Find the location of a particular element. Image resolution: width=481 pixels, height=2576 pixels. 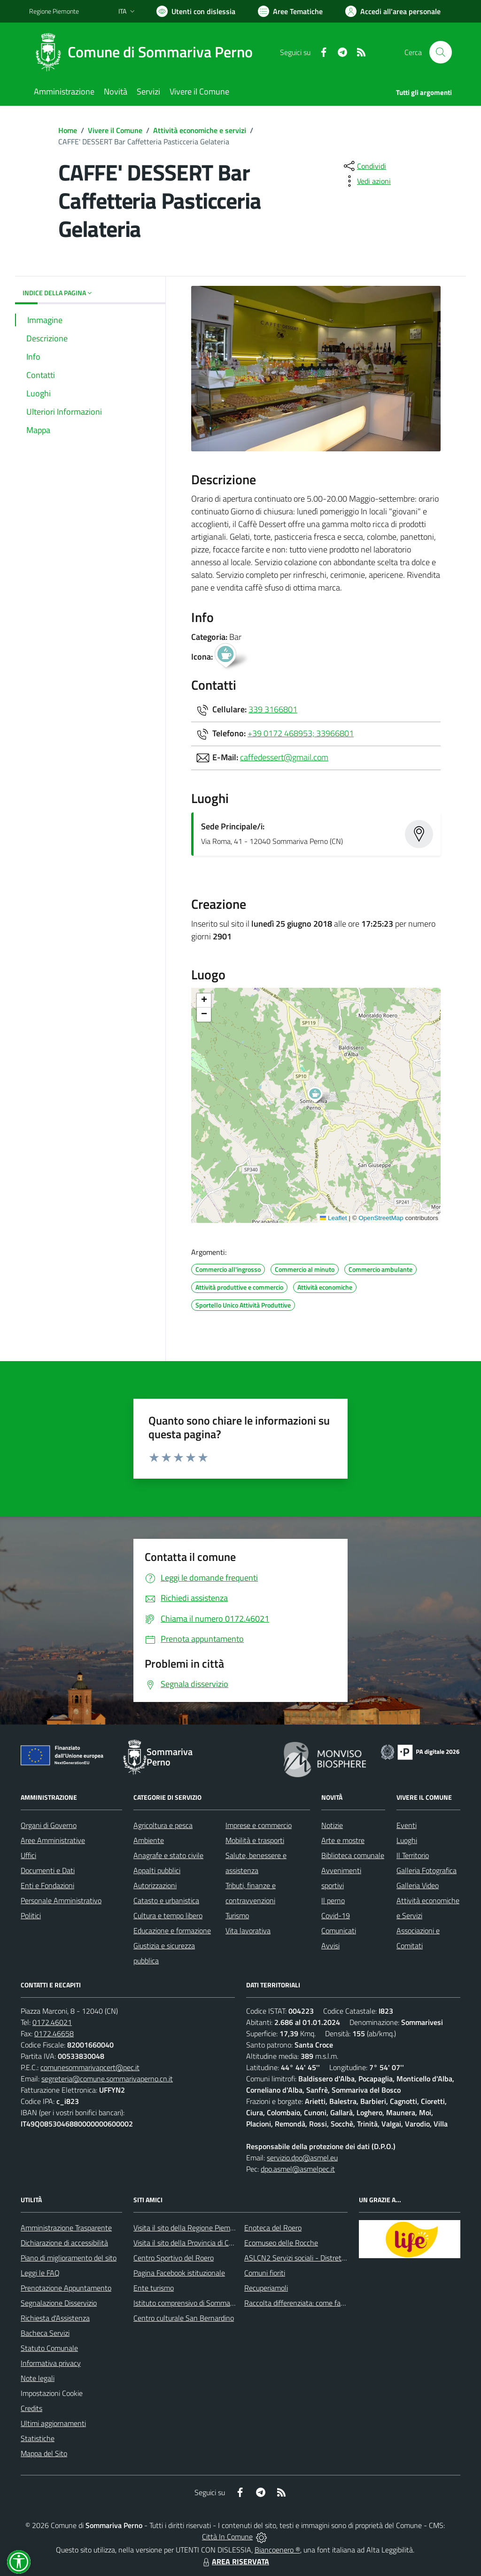

Centro culturale San Bernardino is located at coordinates (183, 2318).